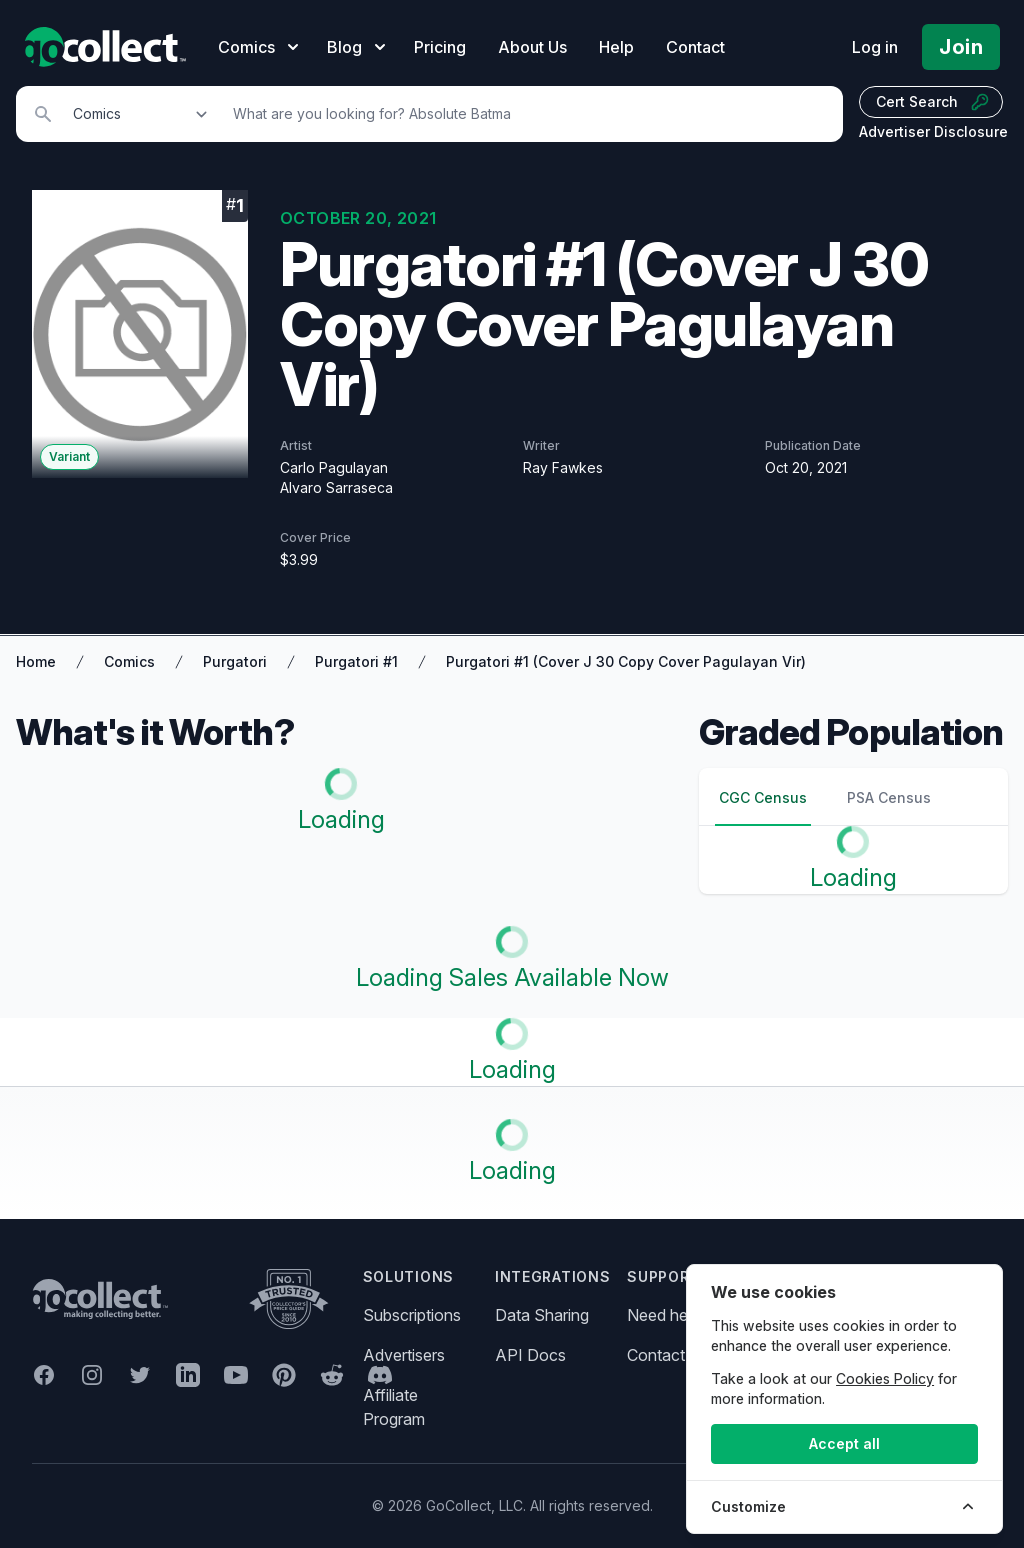 This screenshot has height=1548, width=1024. What do you see at coordinates (140, 1375) in the screenshot?
I see `[GoCollect Twitter (opens in new window)]` at bounding box center [140, 1375].